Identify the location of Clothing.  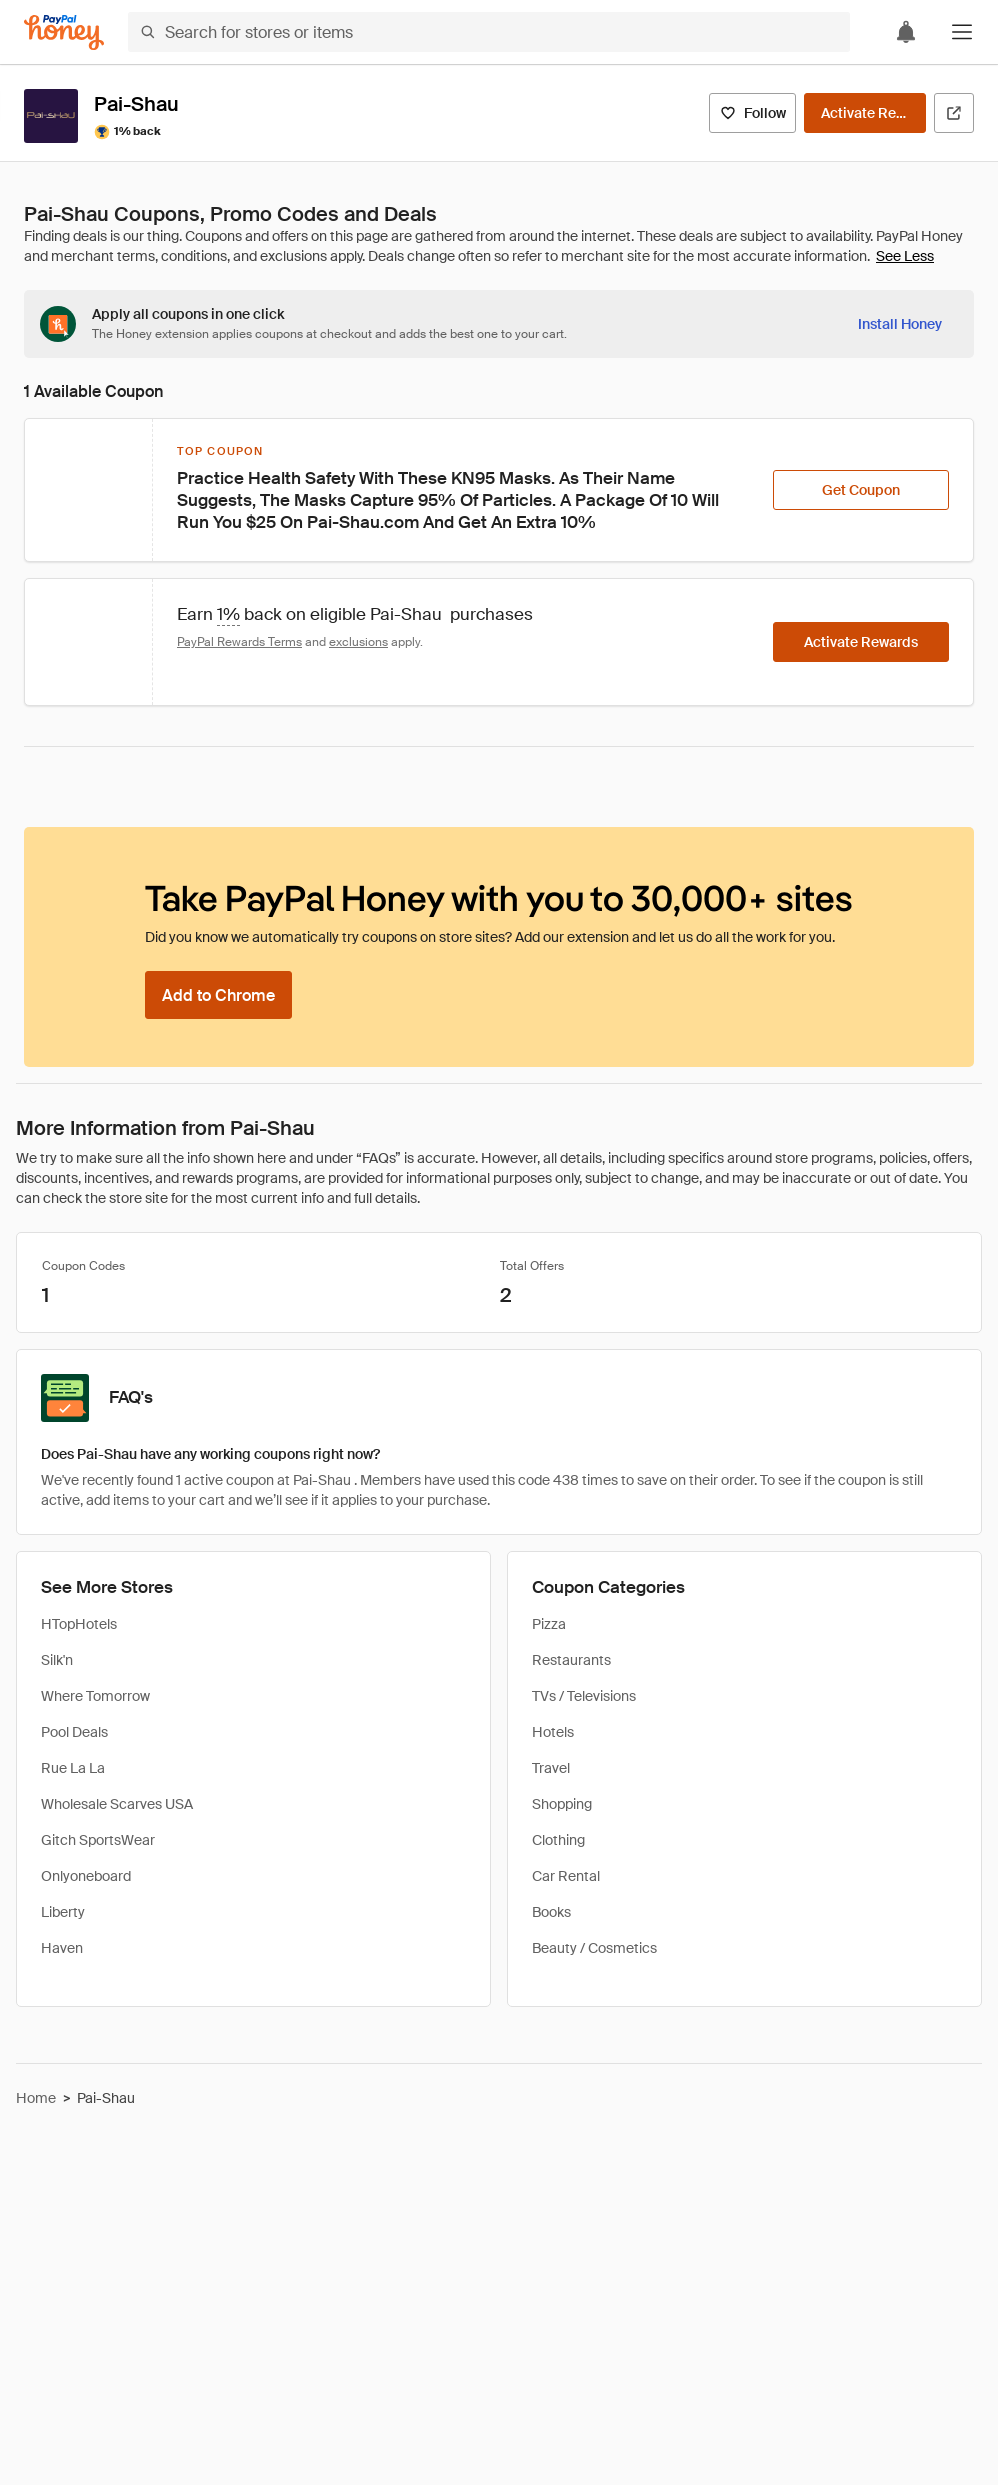
(558, 1840).